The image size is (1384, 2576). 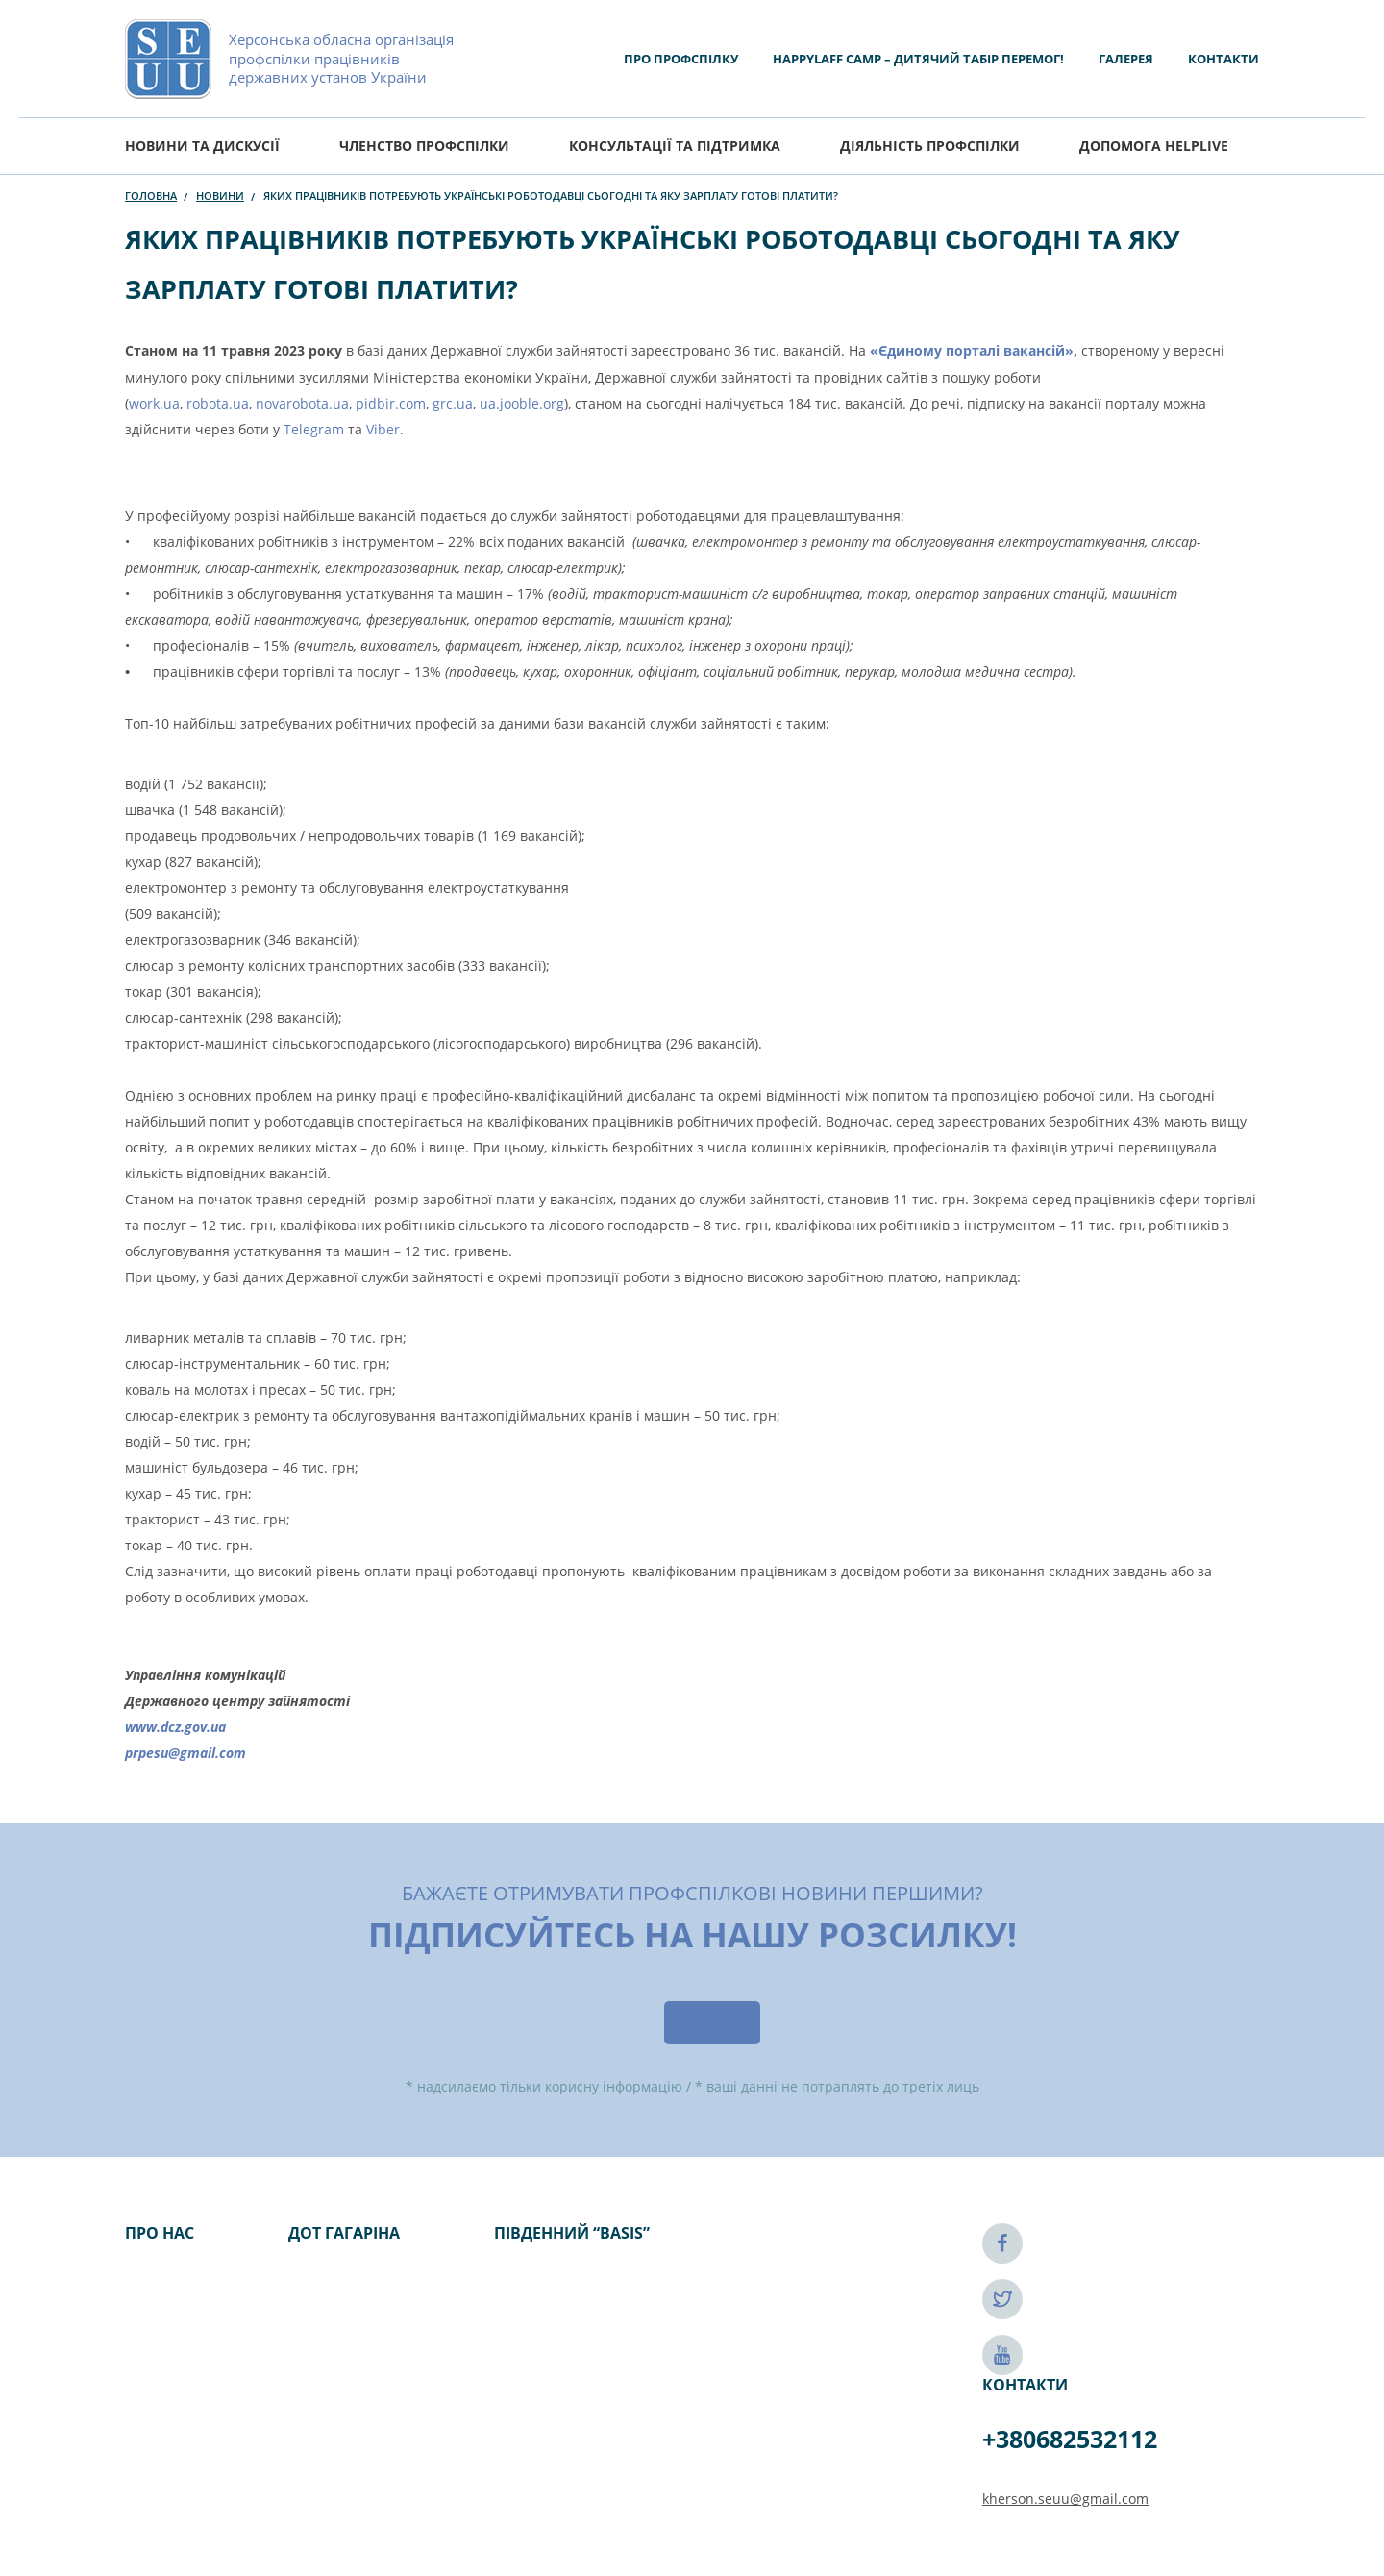 What do you see at coordinates (918, 58) in the screenshot?
I see `HAPPYLAFF CAMP – ДИТЯЧИЙ ТАБІР ПЕРЕМОГ!` at bounding box center [918, 58].